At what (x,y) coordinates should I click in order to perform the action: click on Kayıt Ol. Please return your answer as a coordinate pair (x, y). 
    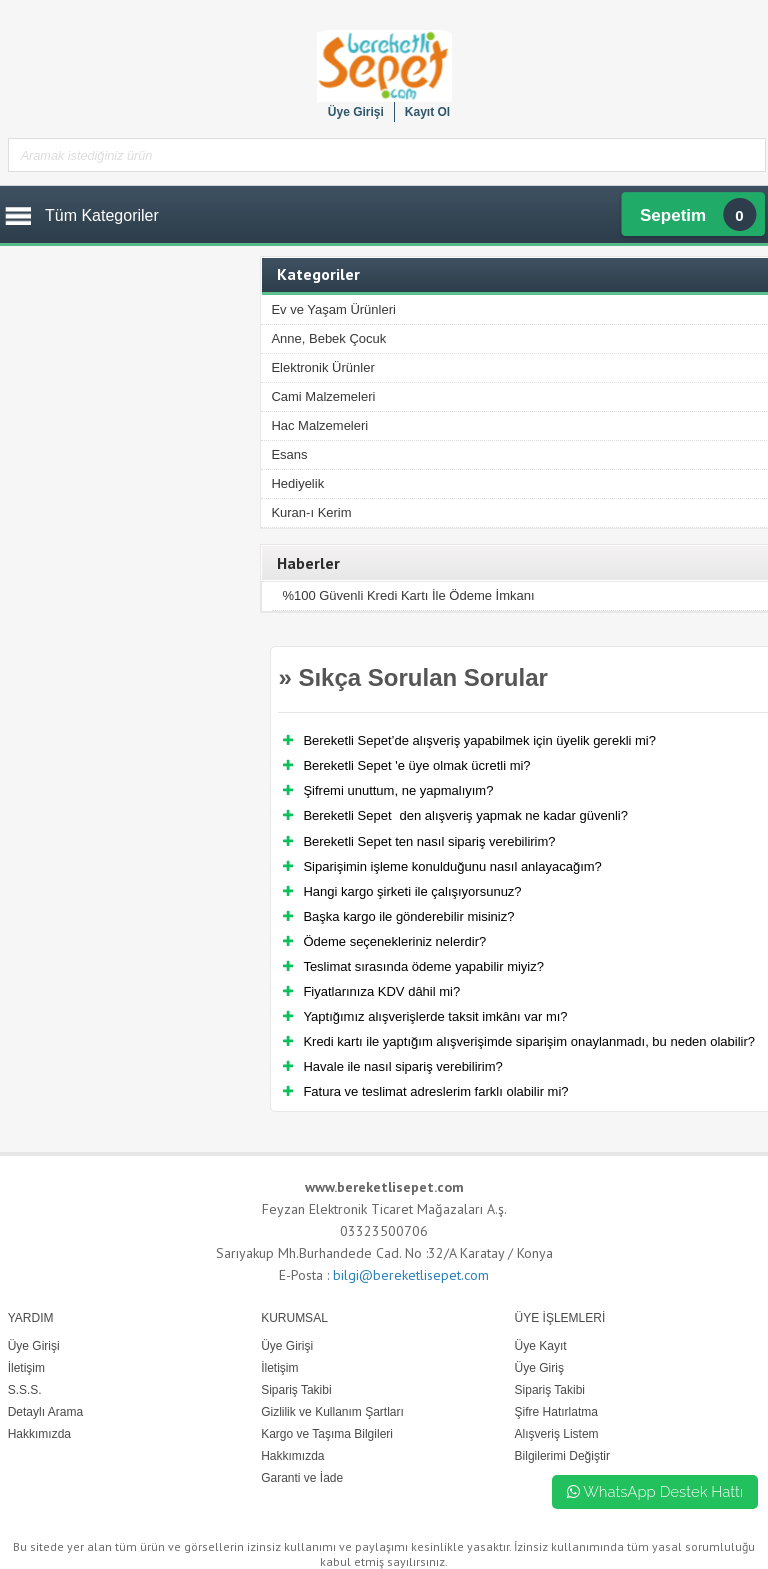
    Looking at the image, I should click on (427, 112).